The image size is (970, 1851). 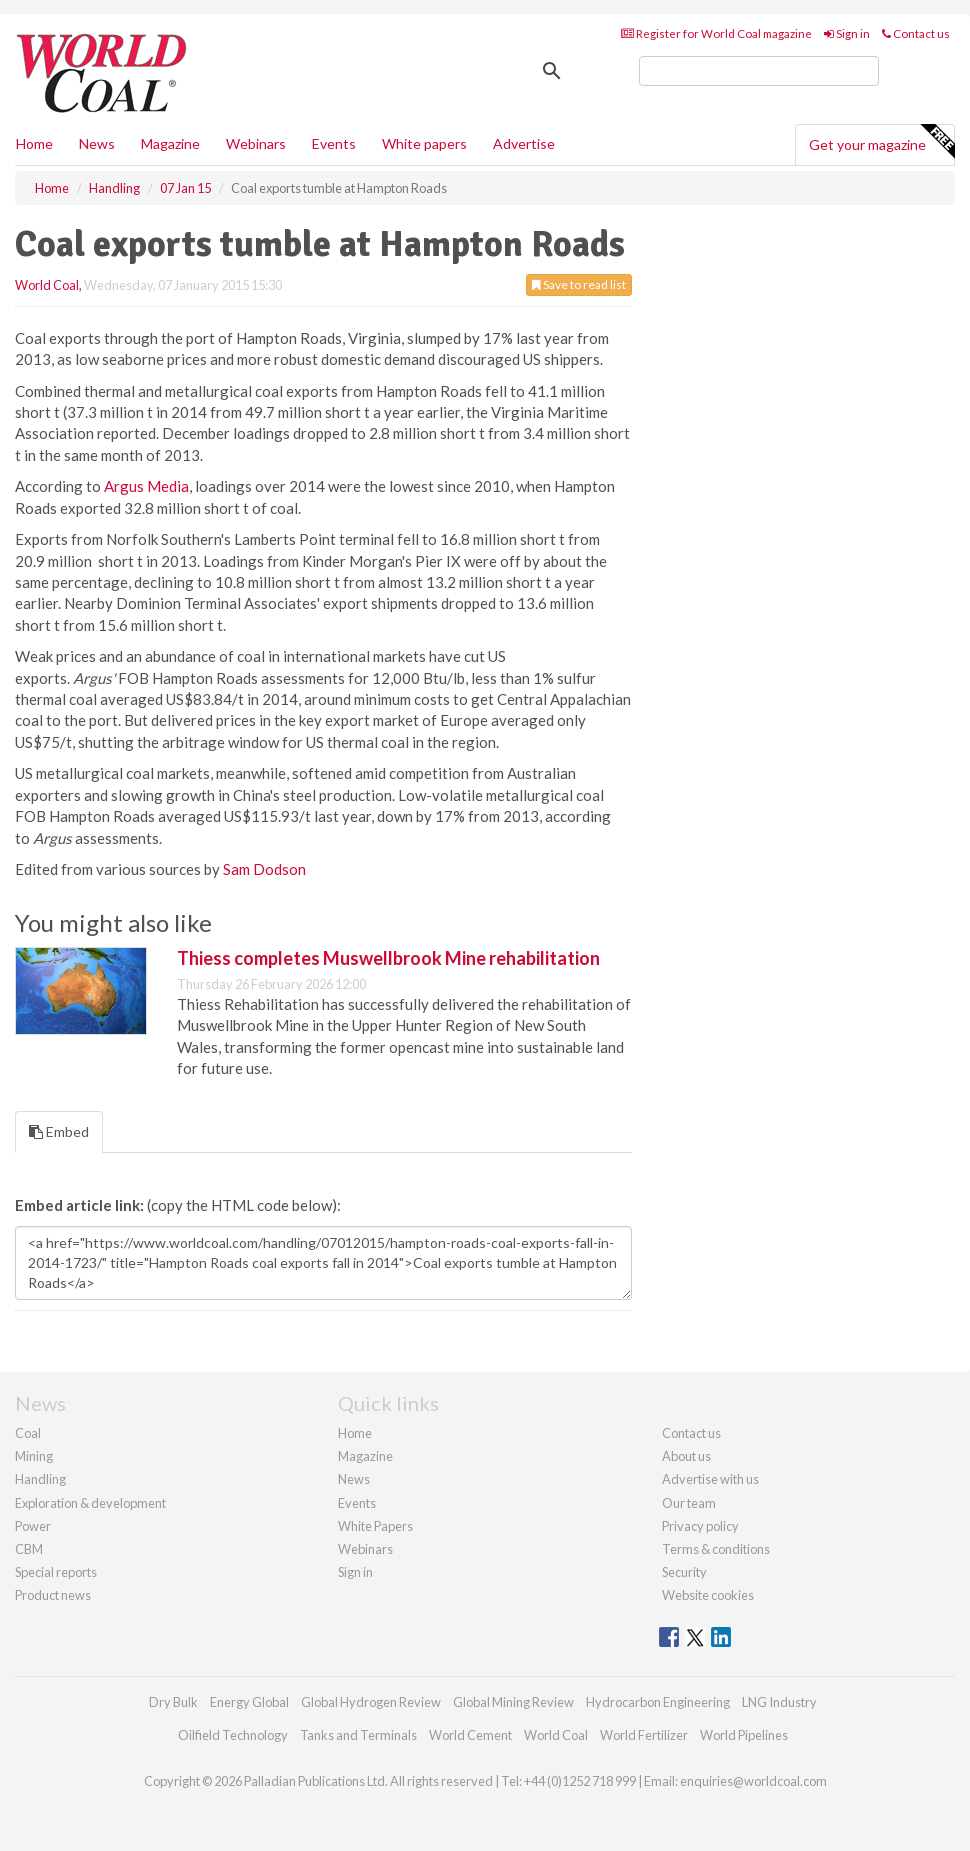 I want to click on [search], so click(x=759, y=71).